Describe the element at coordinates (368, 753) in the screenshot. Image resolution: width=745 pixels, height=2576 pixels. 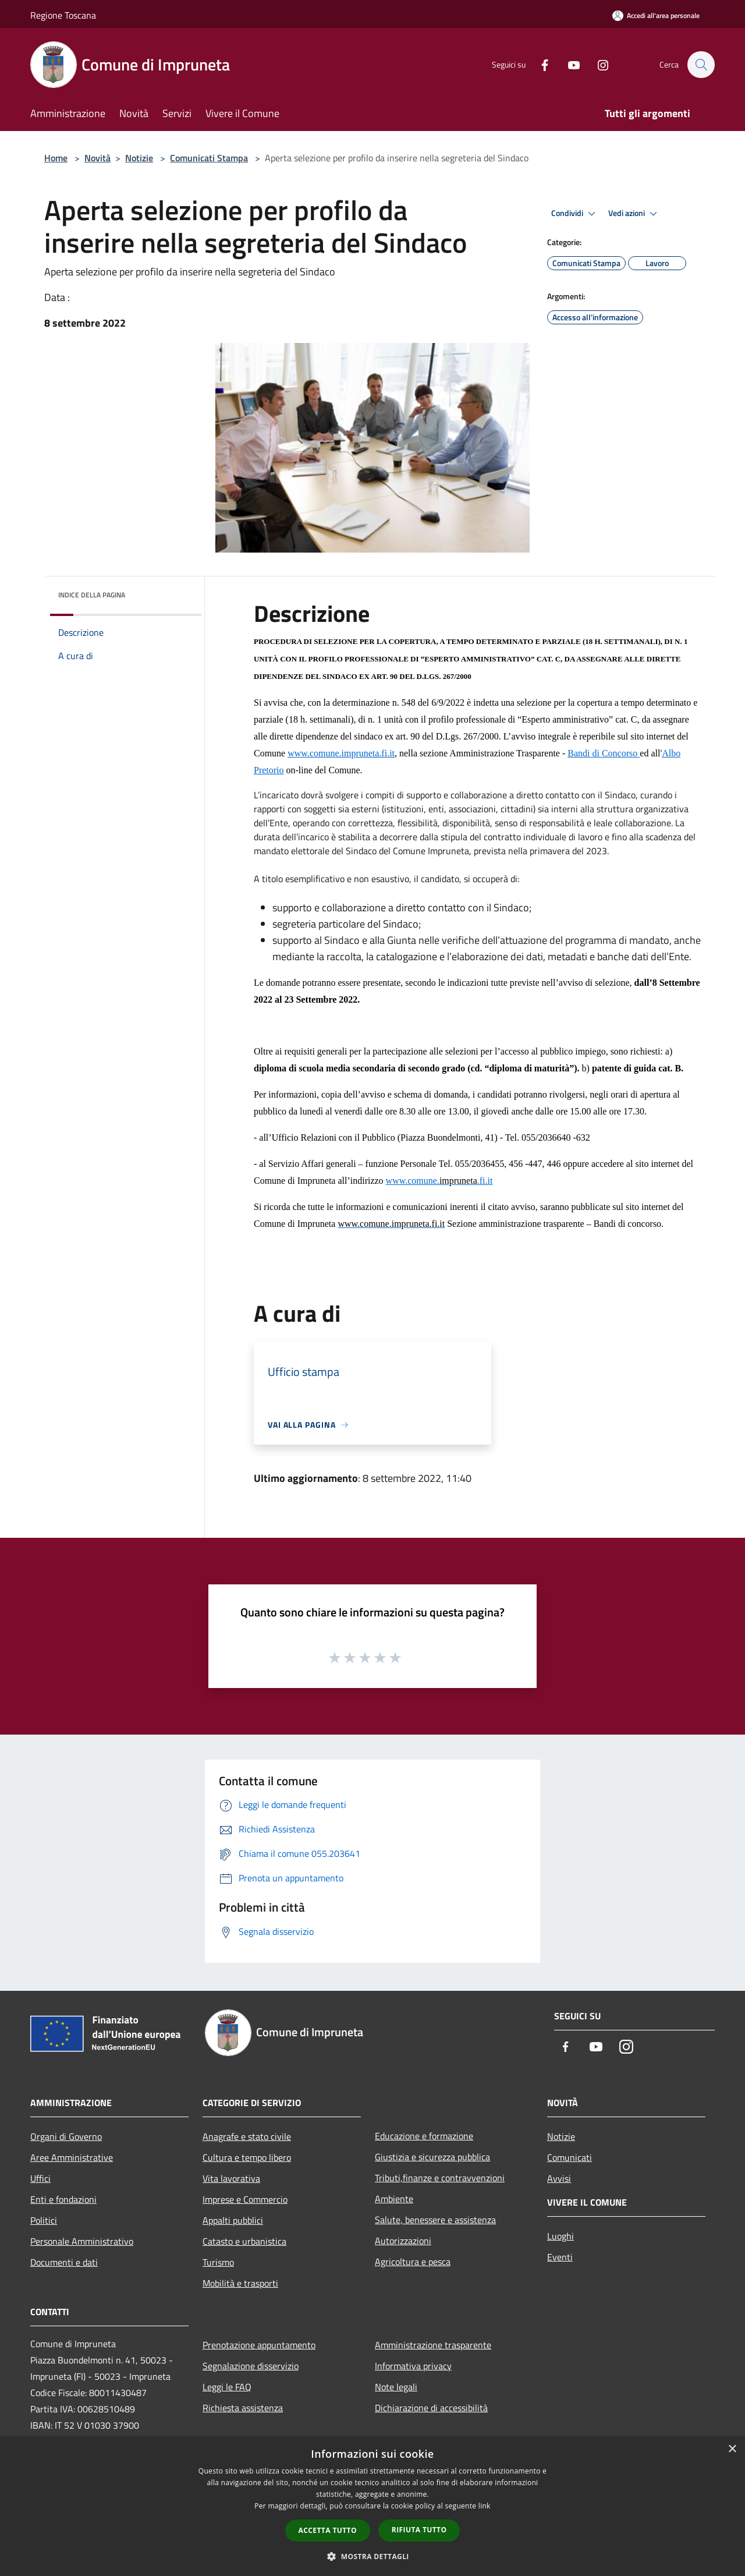
I see `impruneta.fi.it` at that location.